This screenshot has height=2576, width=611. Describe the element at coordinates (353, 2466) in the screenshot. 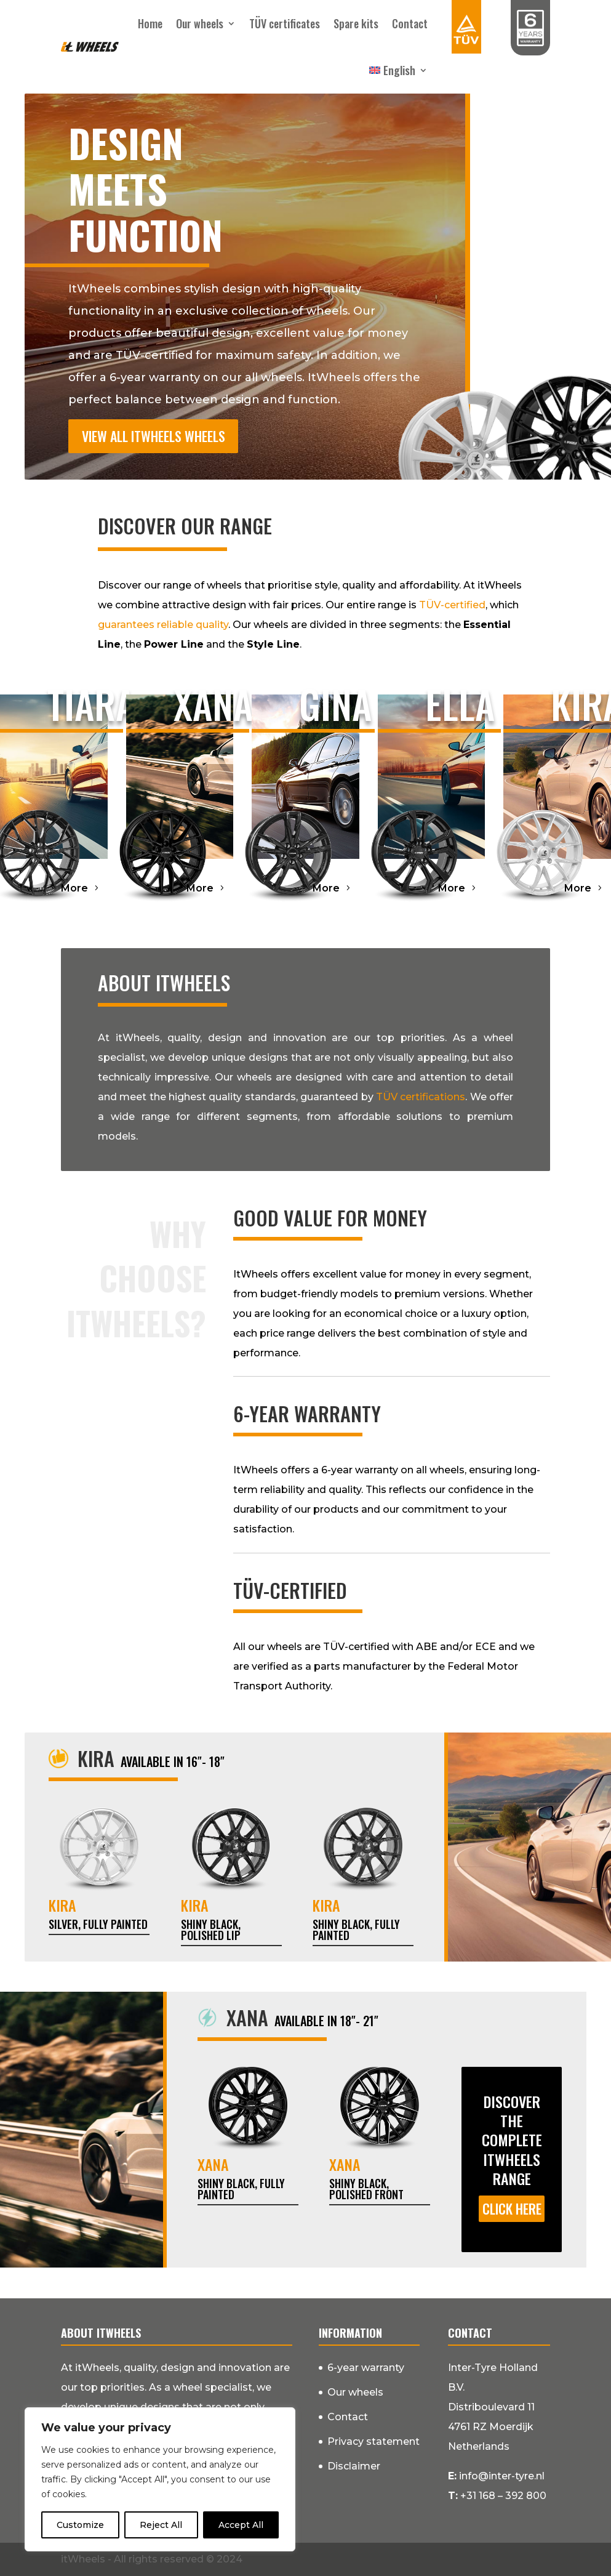

I see `Disclaimer` at that location.